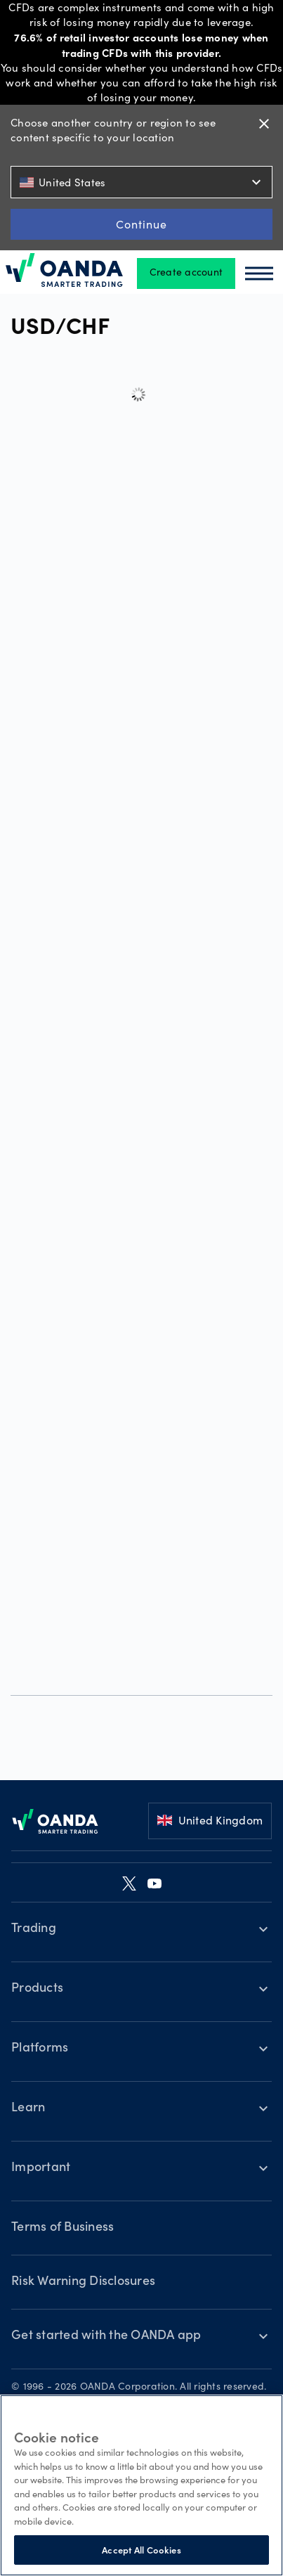 This screenshot has height=2576, width=283. I want to click on Get started with the OANDA app, so click(106, 2336).